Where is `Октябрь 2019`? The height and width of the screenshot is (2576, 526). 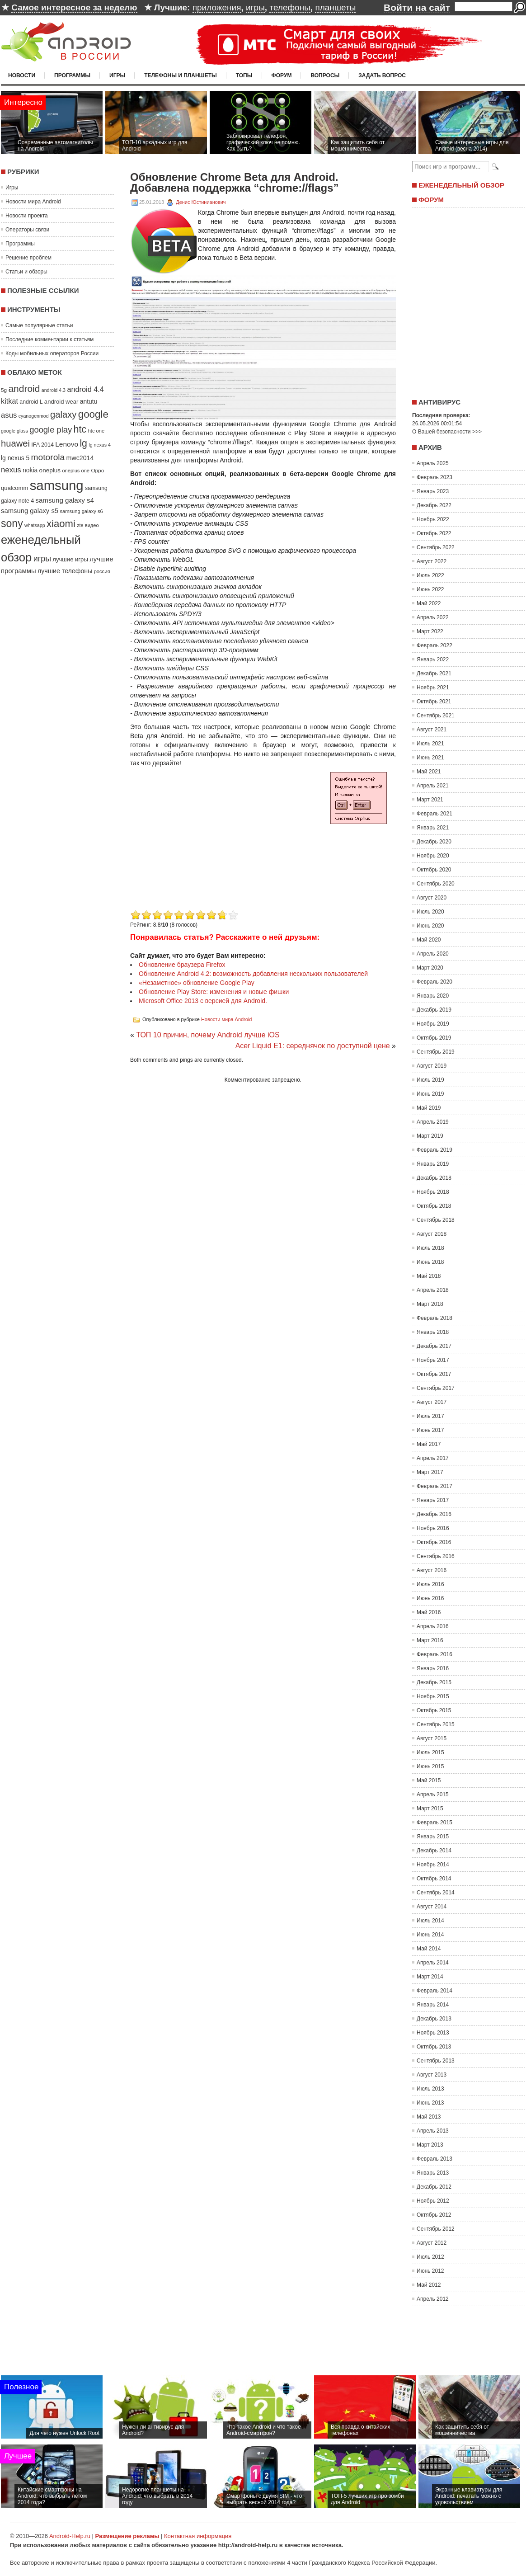
Октябрь 2019 is located at coordinates (434, 1038).